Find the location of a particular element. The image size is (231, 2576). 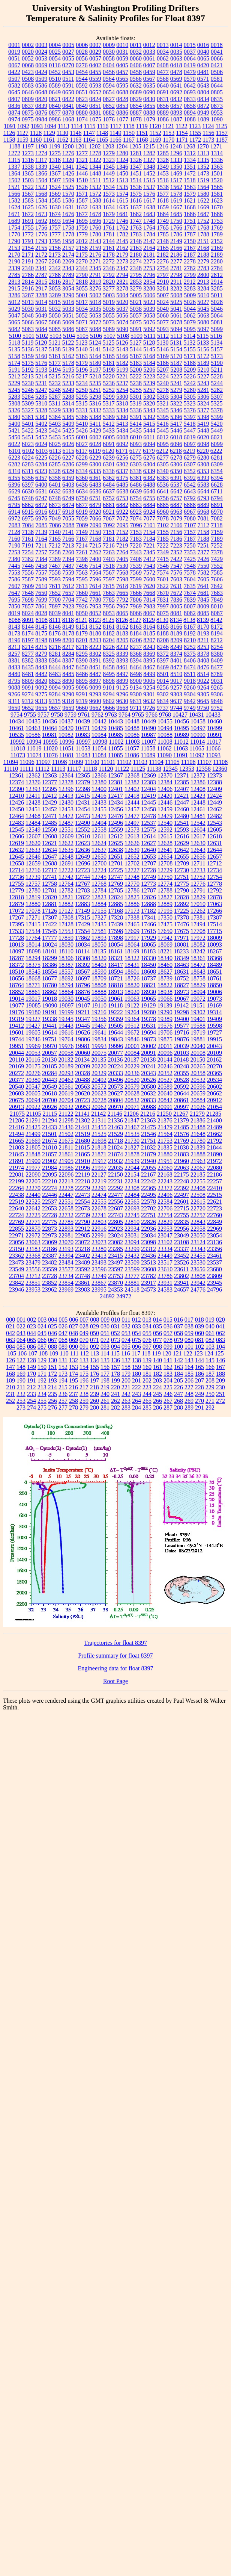

5225 is located at coordinates (176, 376).